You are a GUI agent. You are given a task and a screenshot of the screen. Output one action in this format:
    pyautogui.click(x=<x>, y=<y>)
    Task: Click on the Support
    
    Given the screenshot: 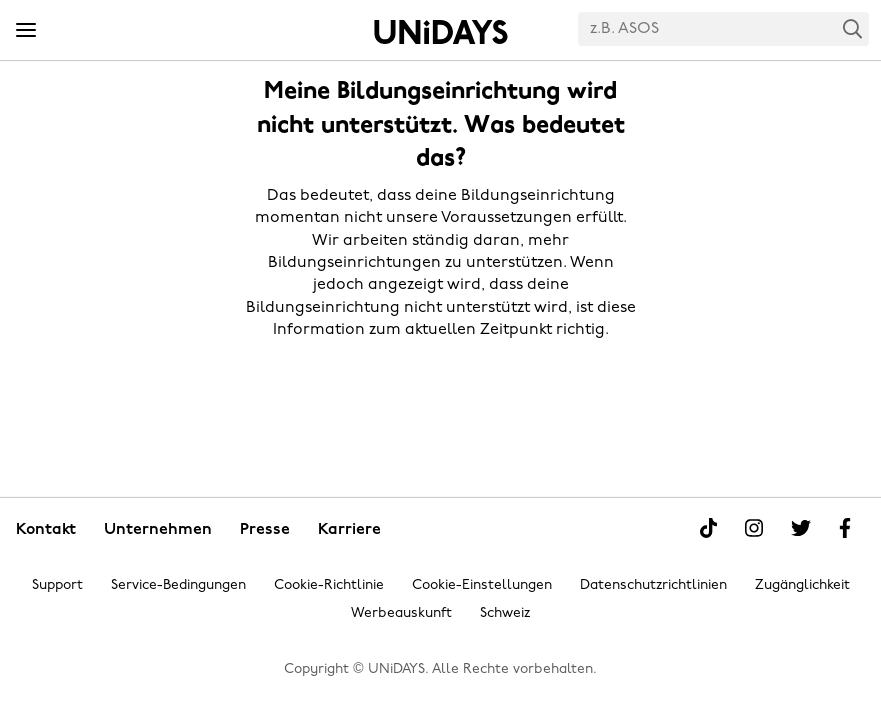 What is the action you would take?
    pyautogui.click(x=57, y=585)
    